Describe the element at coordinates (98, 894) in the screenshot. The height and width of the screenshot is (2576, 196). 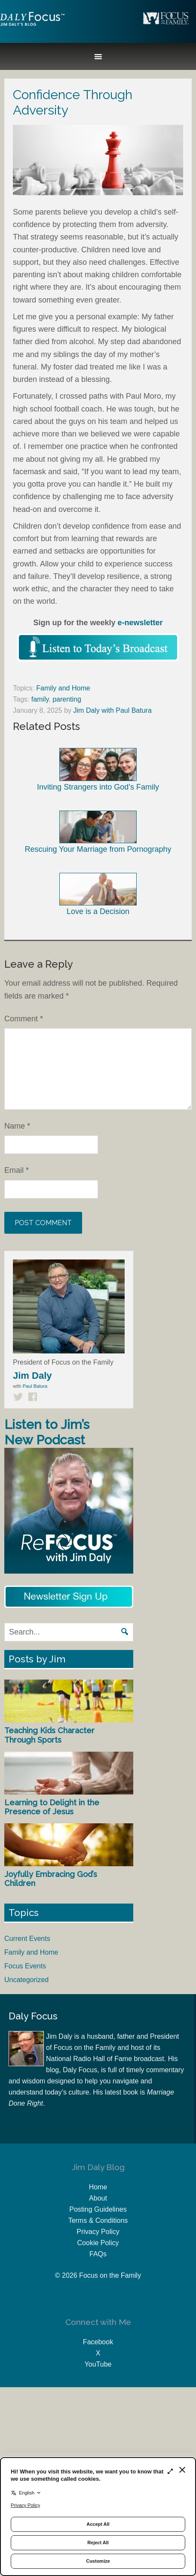
I see `Love is a Decision` at that location.